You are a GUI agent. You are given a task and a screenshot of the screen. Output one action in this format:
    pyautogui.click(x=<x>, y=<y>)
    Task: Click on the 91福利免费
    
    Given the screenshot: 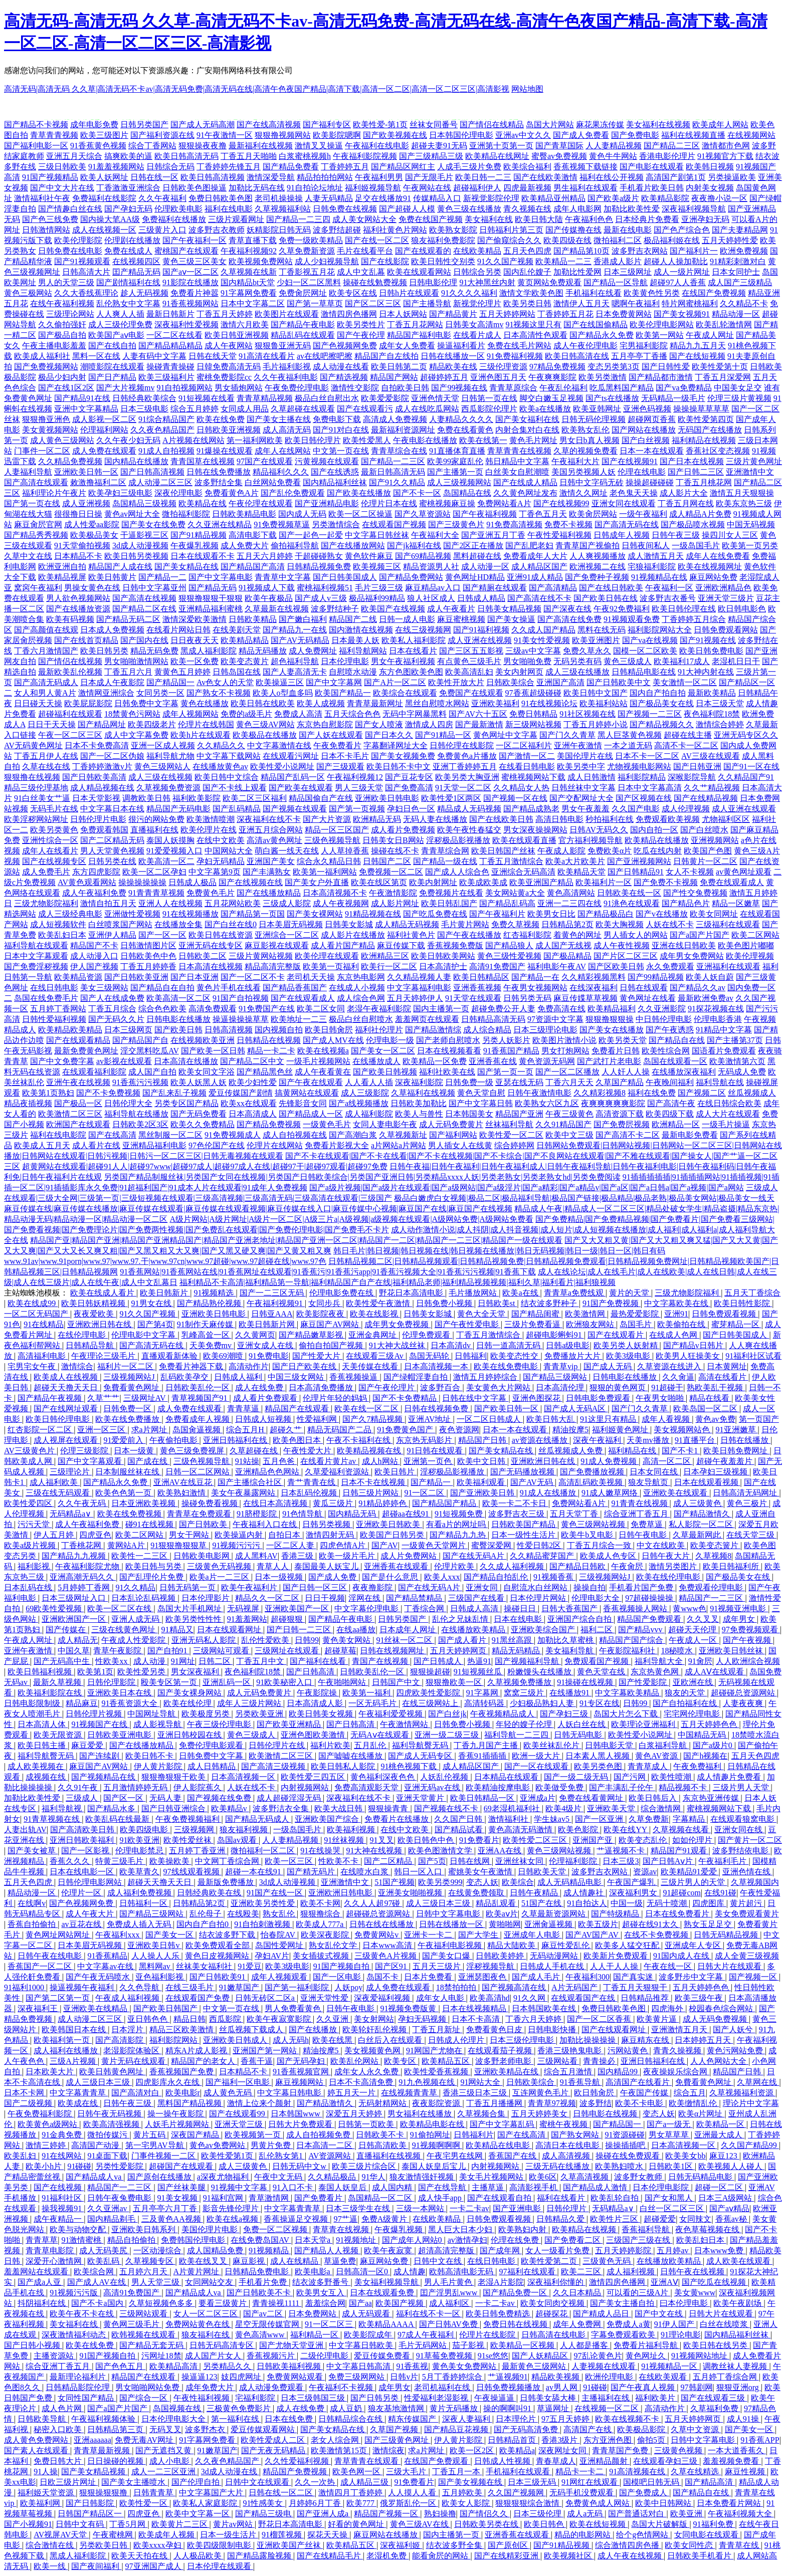 What is the action you would take?
    pyautogui.click(x=714, y=2524)
    